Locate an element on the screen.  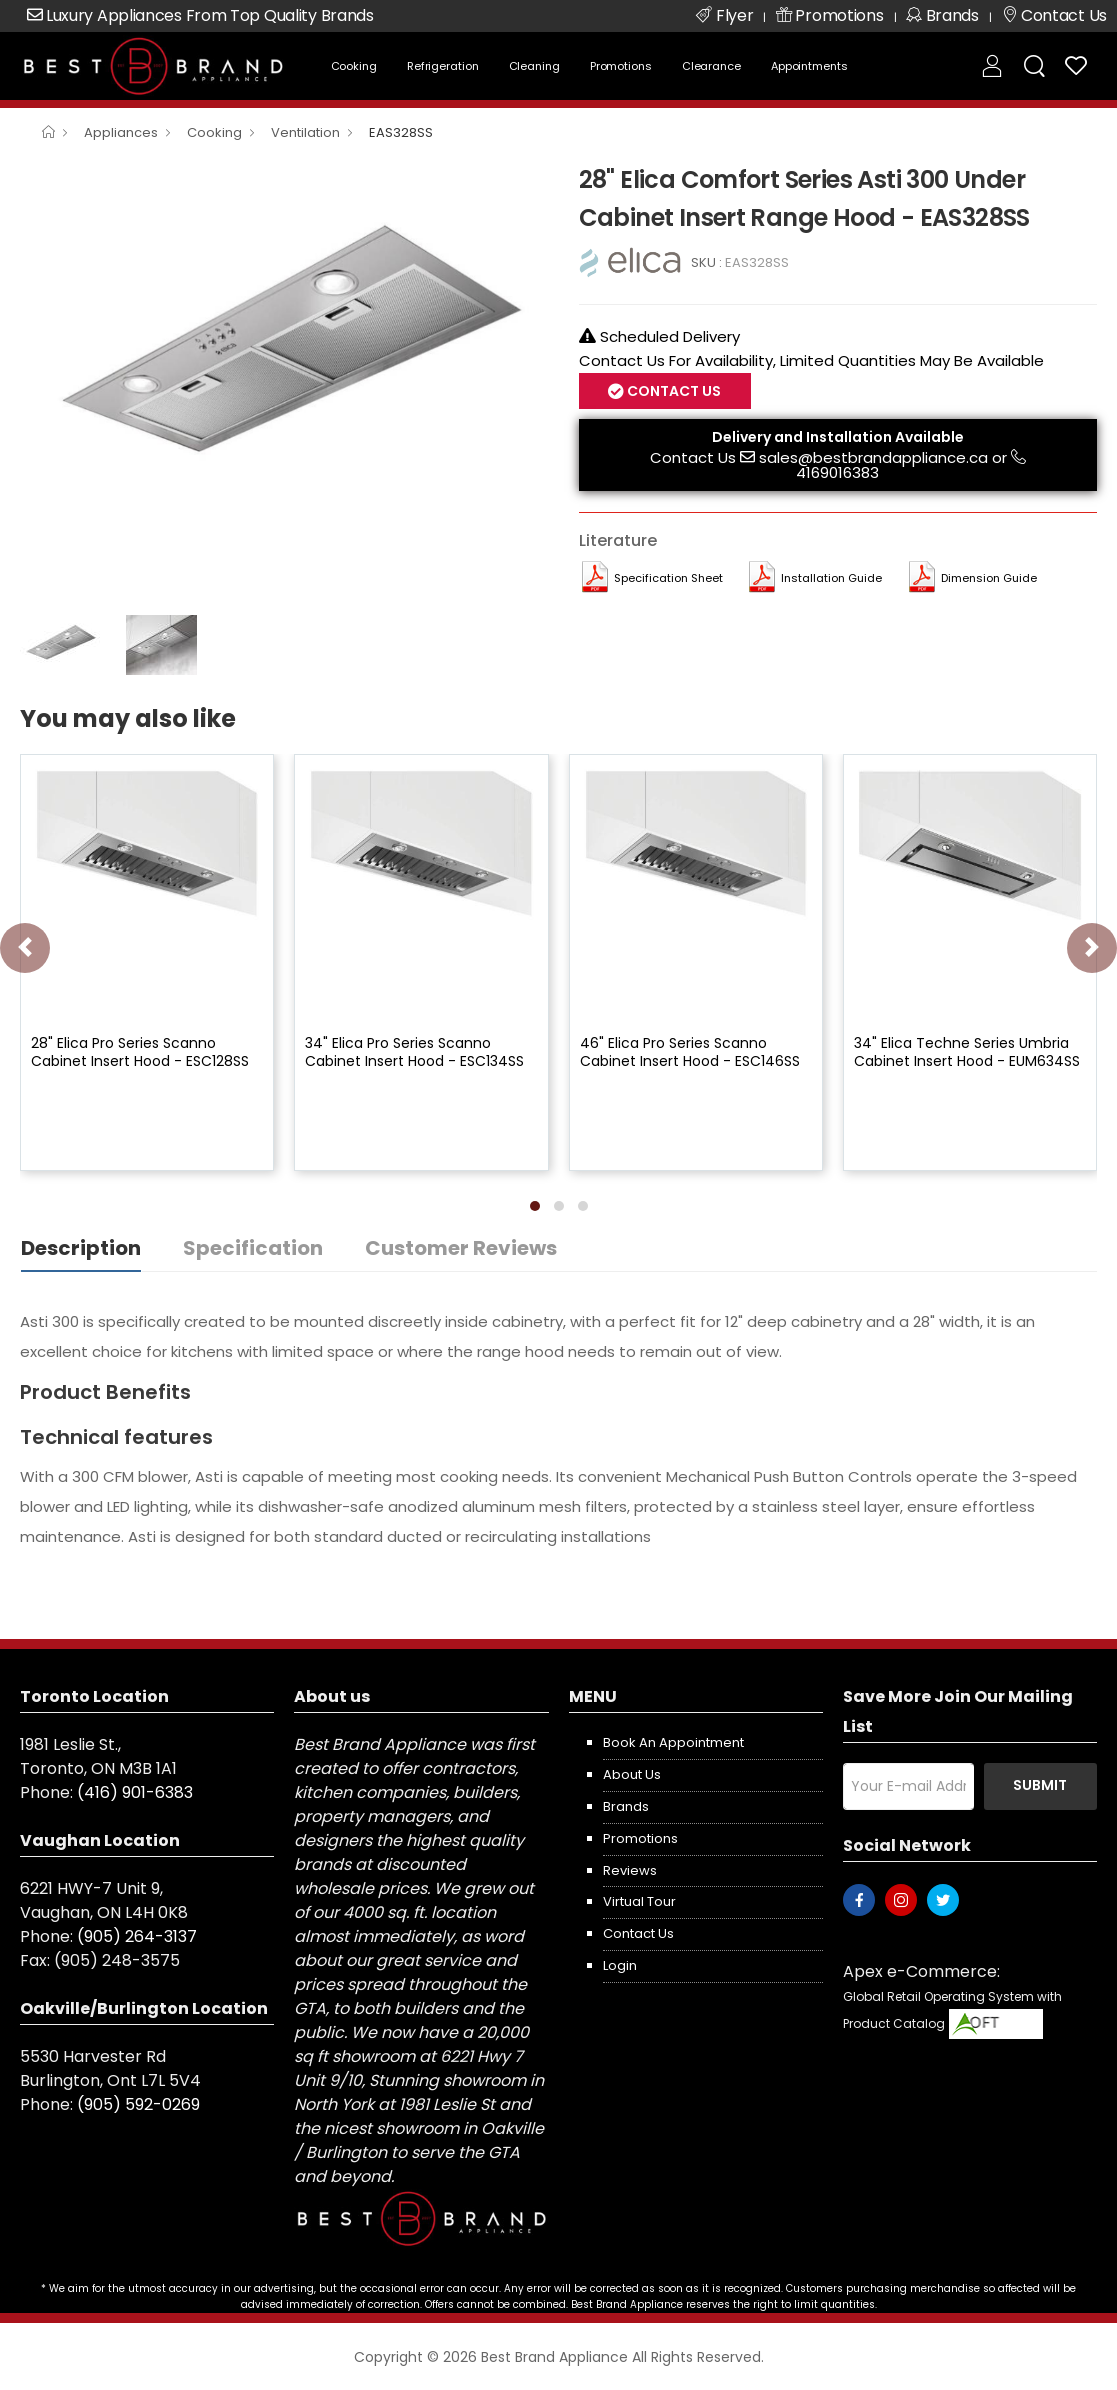
(416) 901-6383 is located at coordinates (135, 1792).